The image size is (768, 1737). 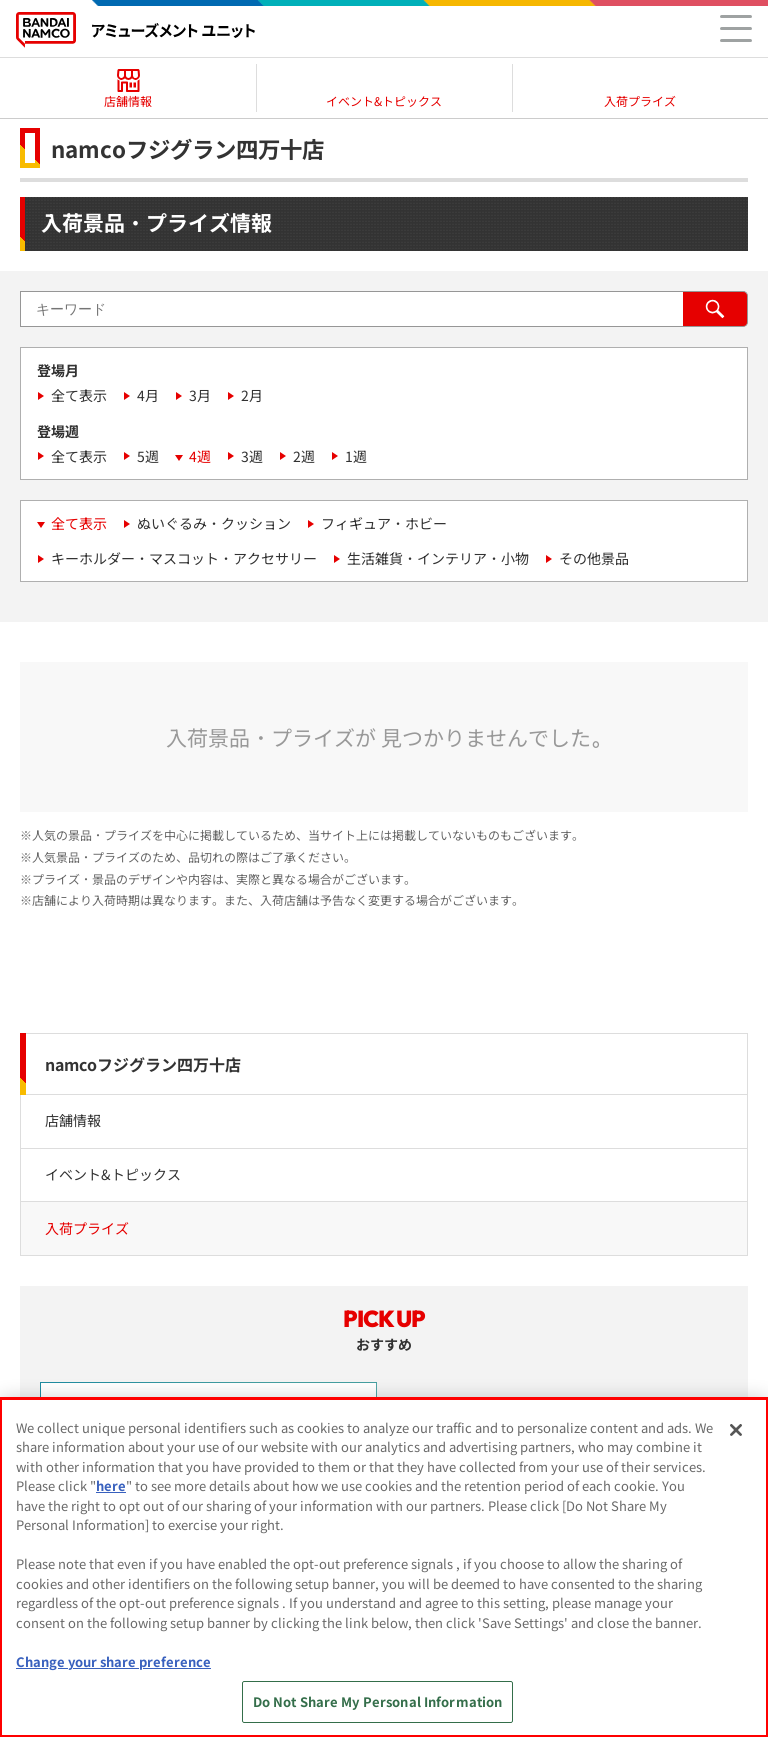 I want to click on 3週, so click(x=252, y=456).